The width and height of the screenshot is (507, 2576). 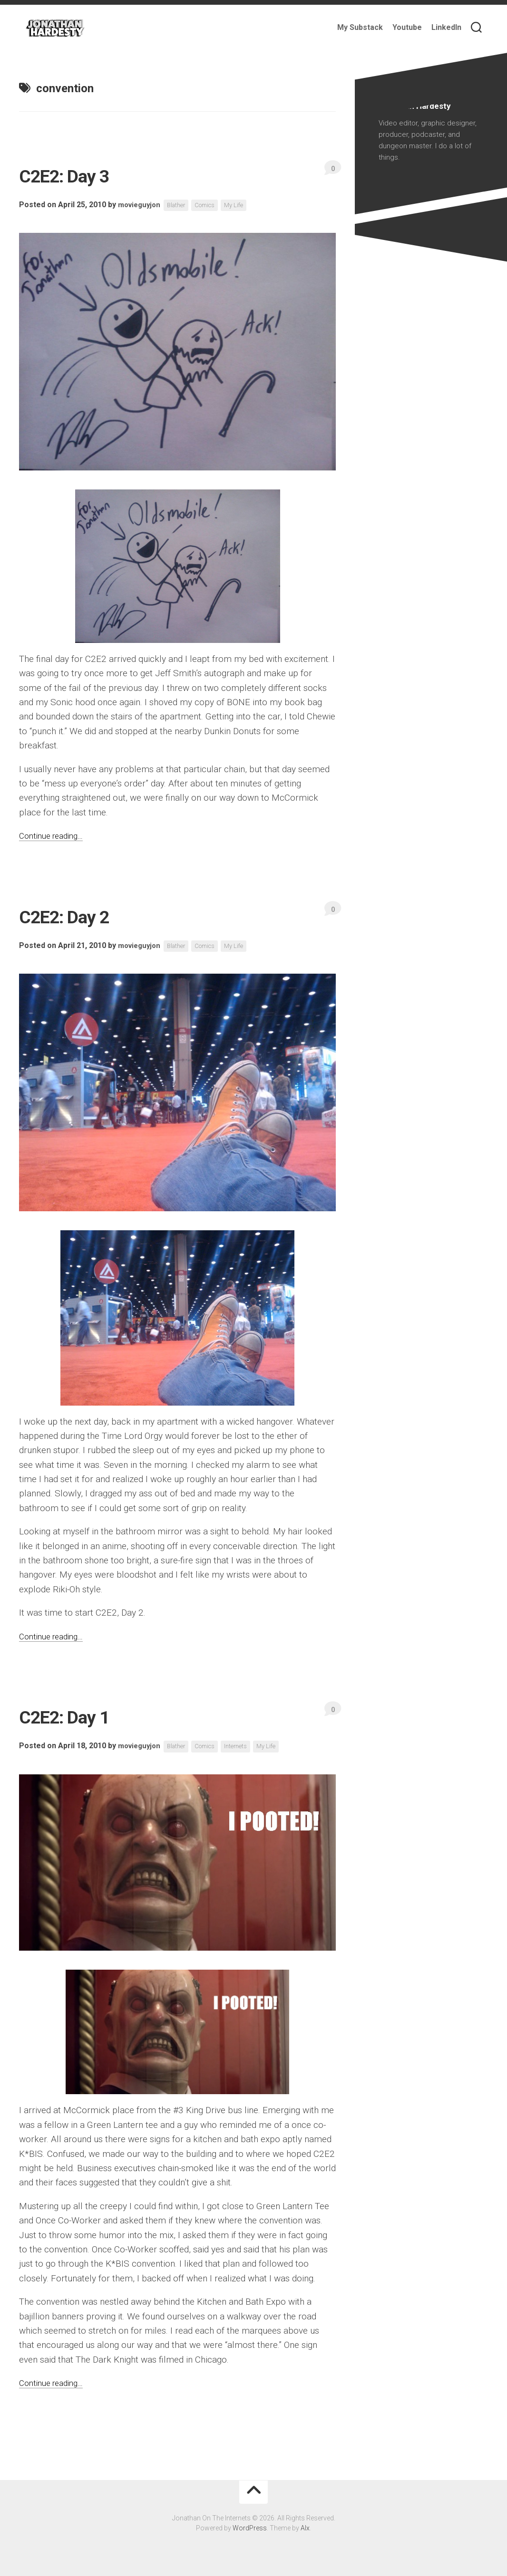 What do you see at coordinates (80, 915) in the screenshot?
I see `C2E2: Day 2` at bounding box center [80, 915].